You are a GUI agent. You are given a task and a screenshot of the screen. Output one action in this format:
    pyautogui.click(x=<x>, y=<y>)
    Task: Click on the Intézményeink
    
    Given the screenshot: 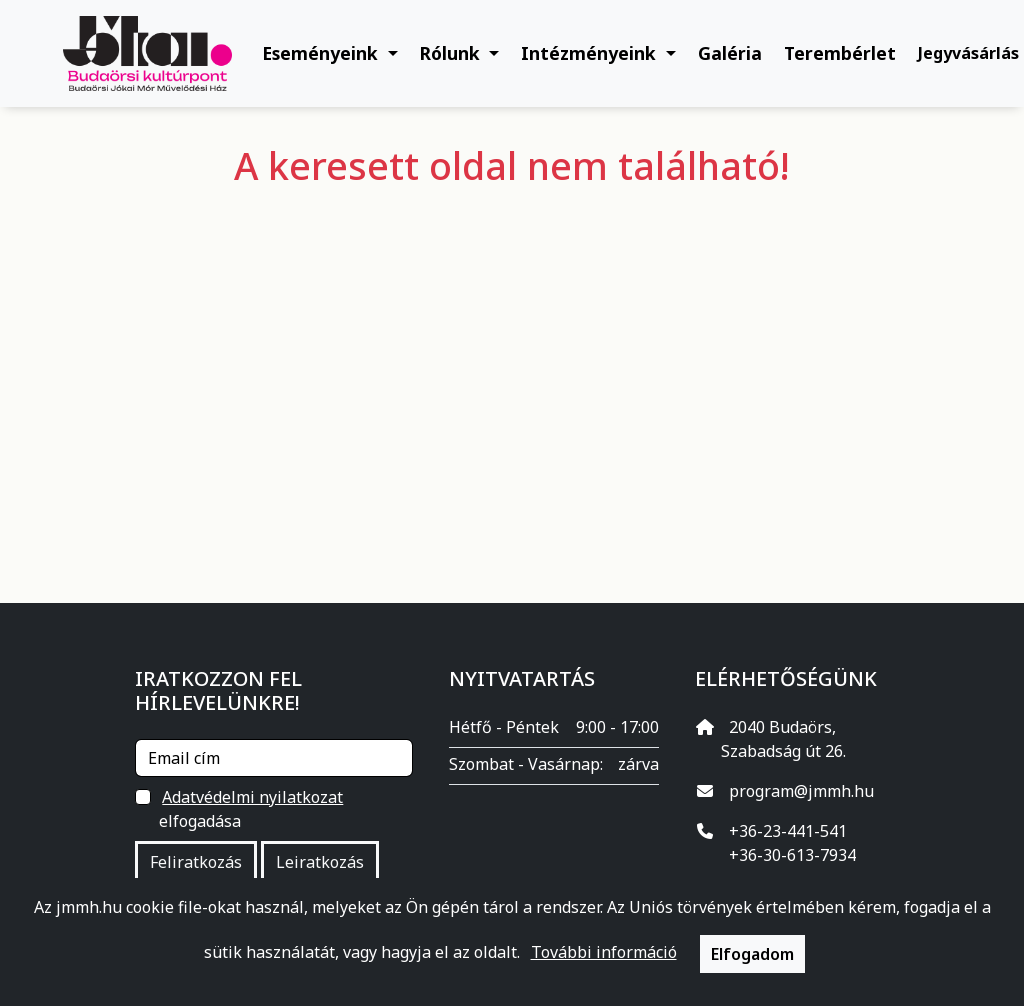 What is the action you would take?
    pyautogui.click(x=591, y=53)
    